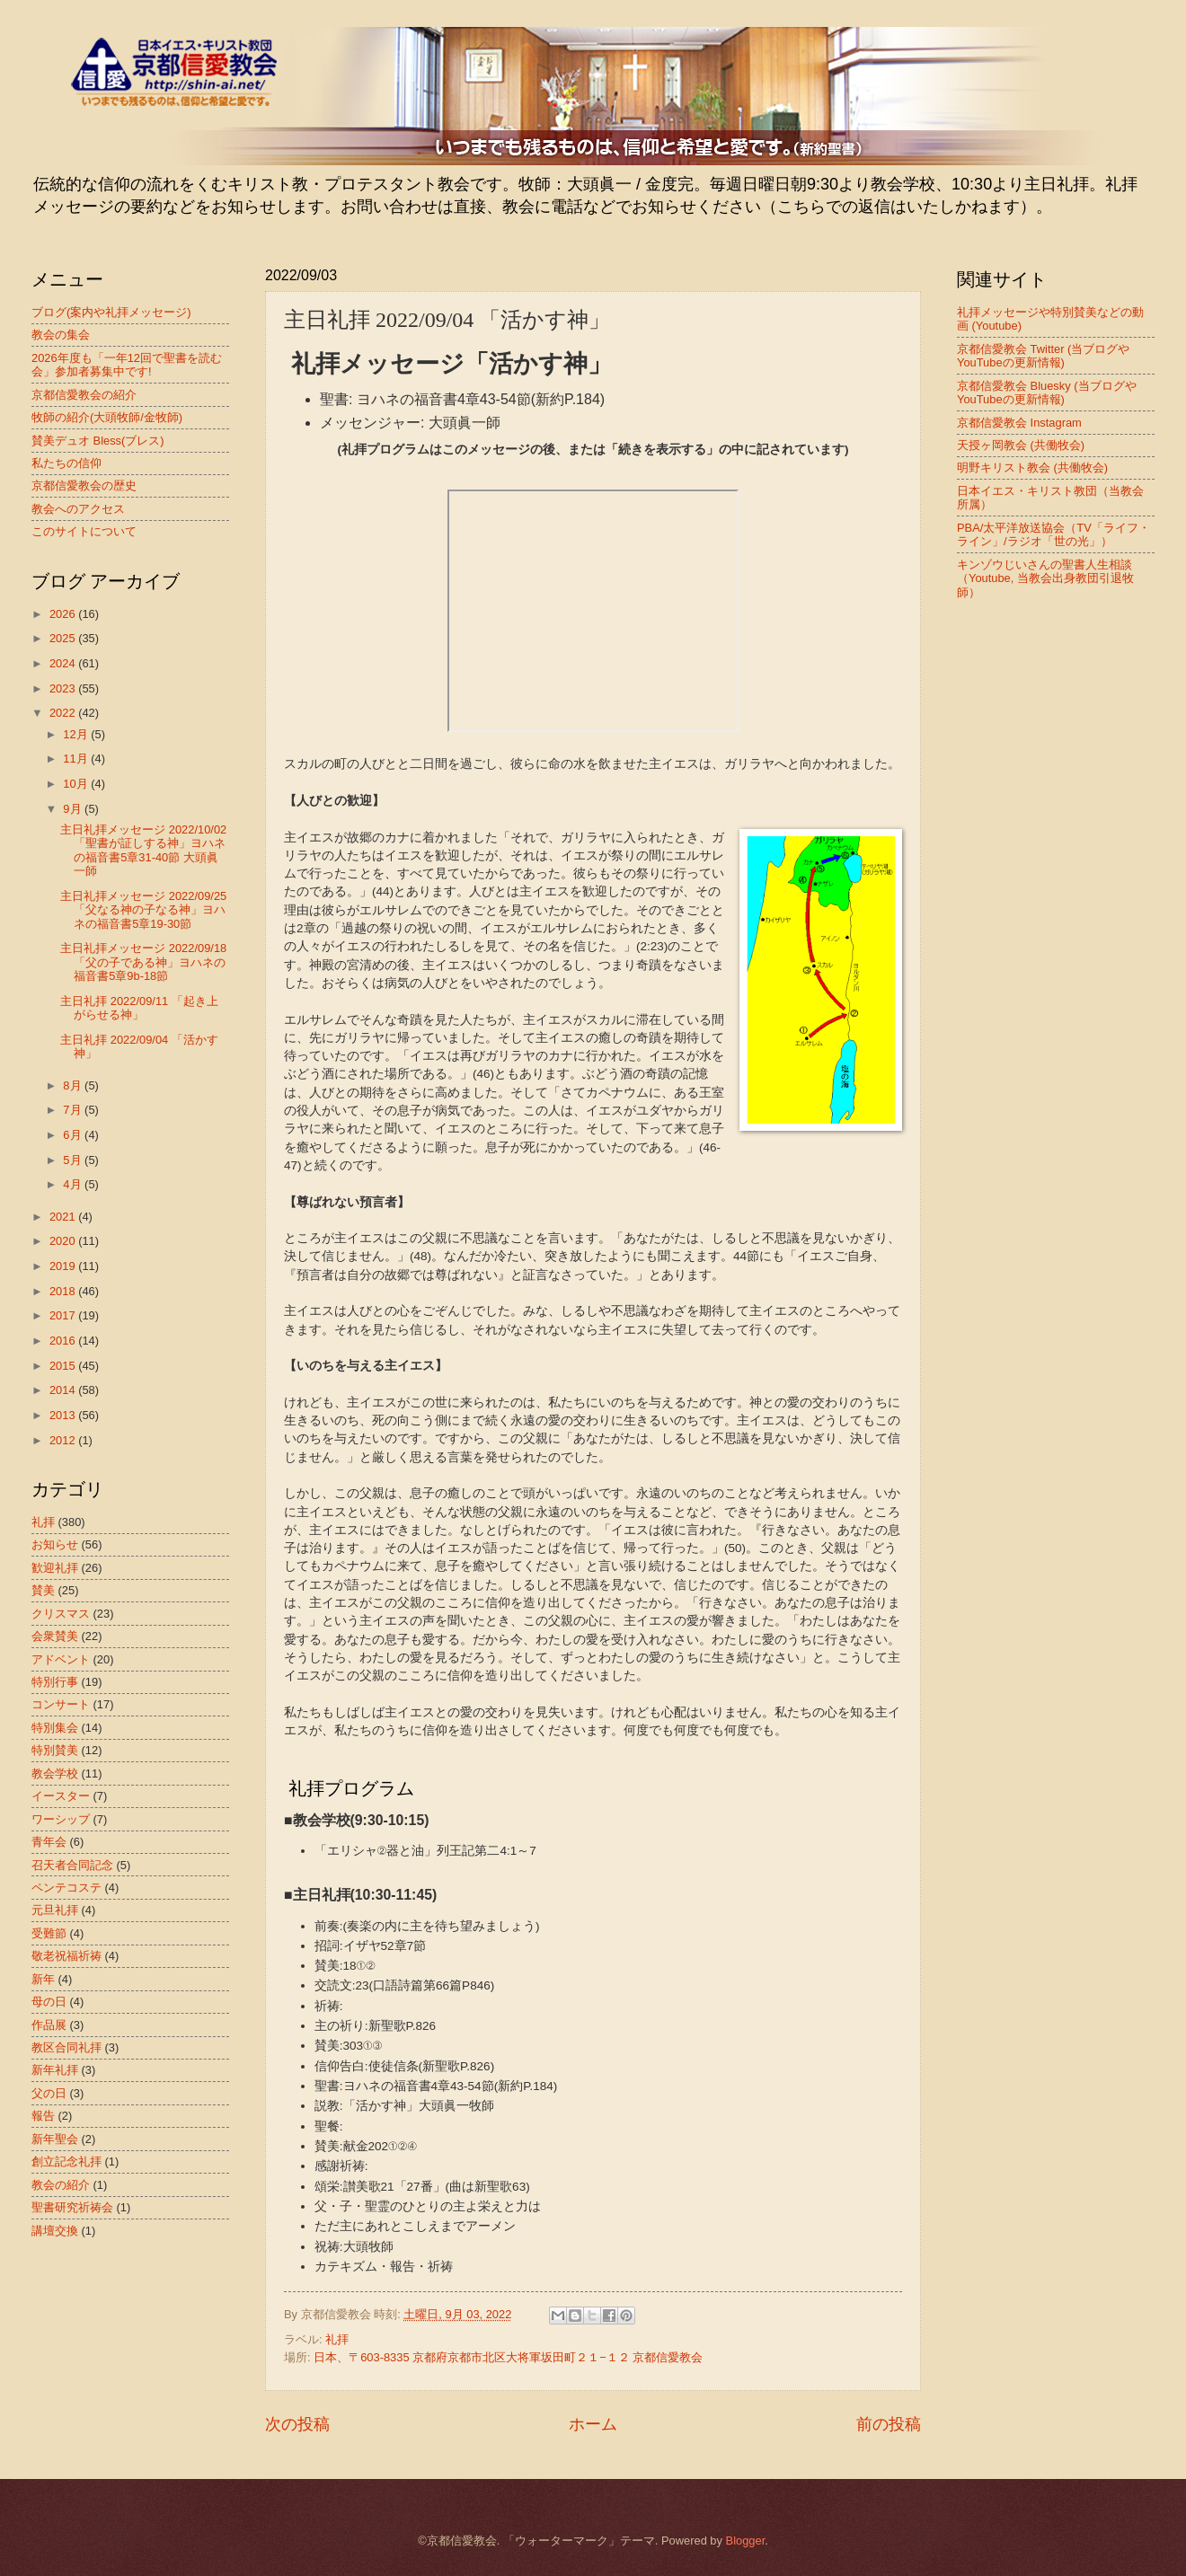 The width and height of the screenshot is (1186, 2576). I want to click on ワーシップ, so click(60, 1819).